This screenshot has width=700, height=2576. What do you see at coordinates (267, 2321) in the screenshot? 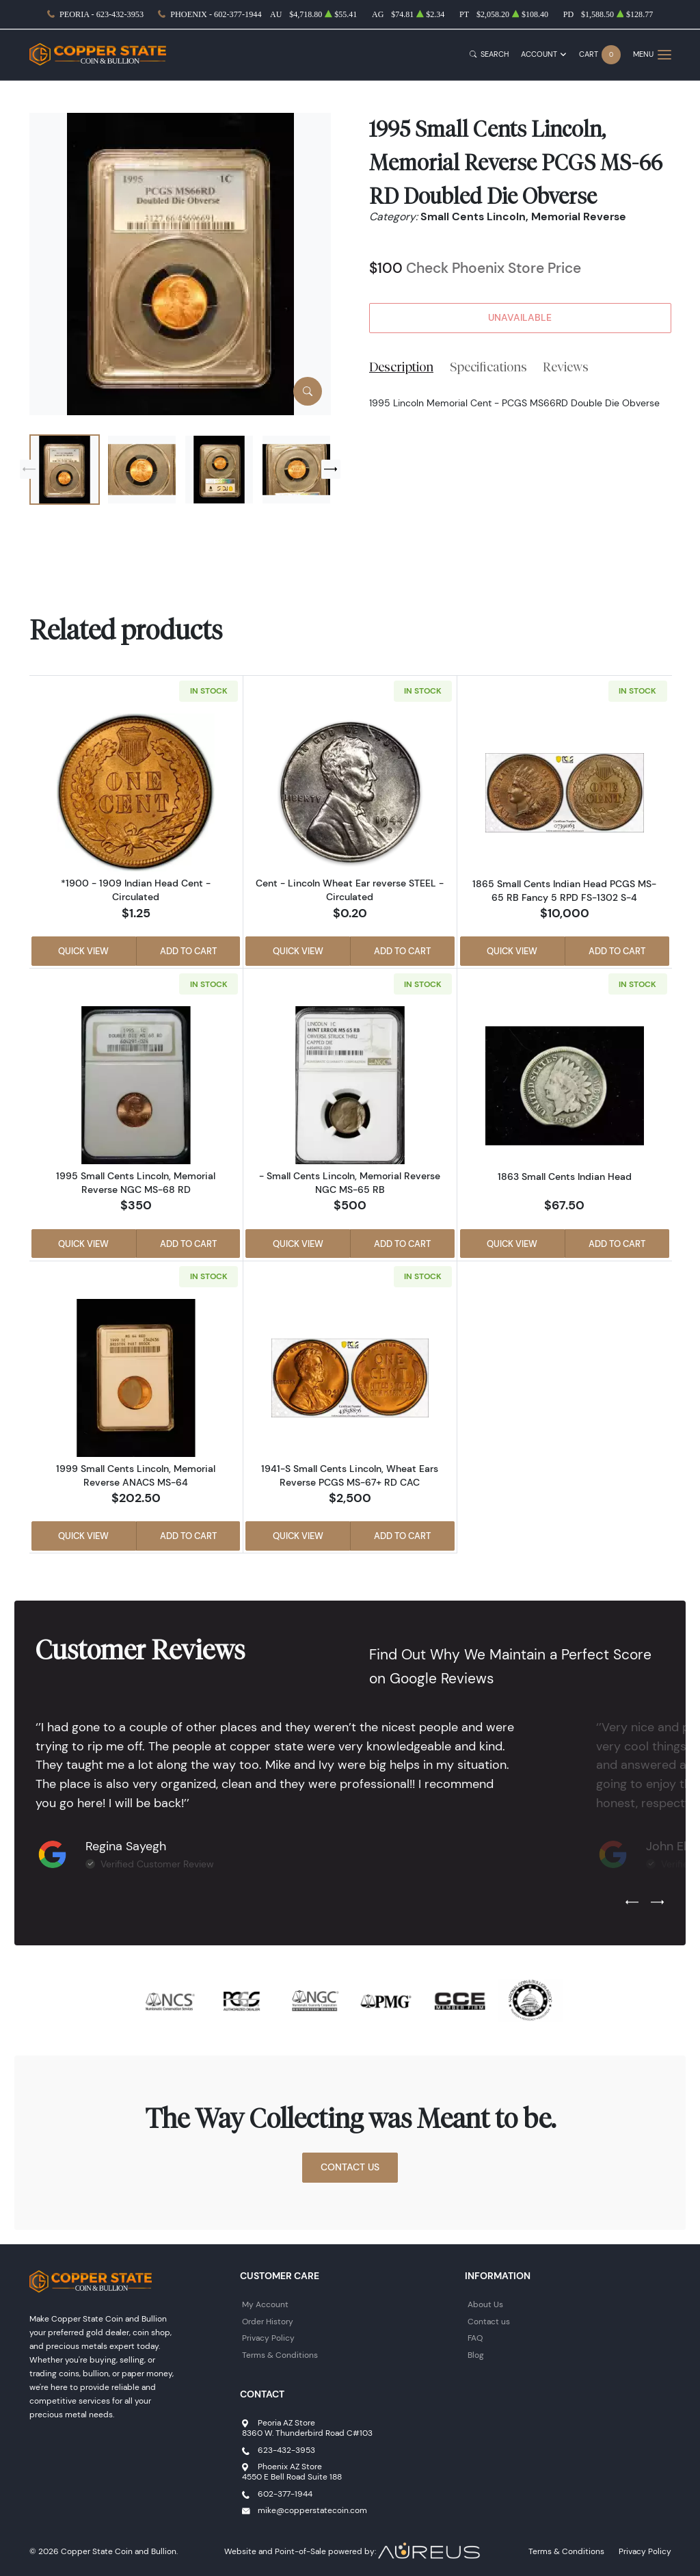
I see `Order History` at bounding box center [267, 2321].